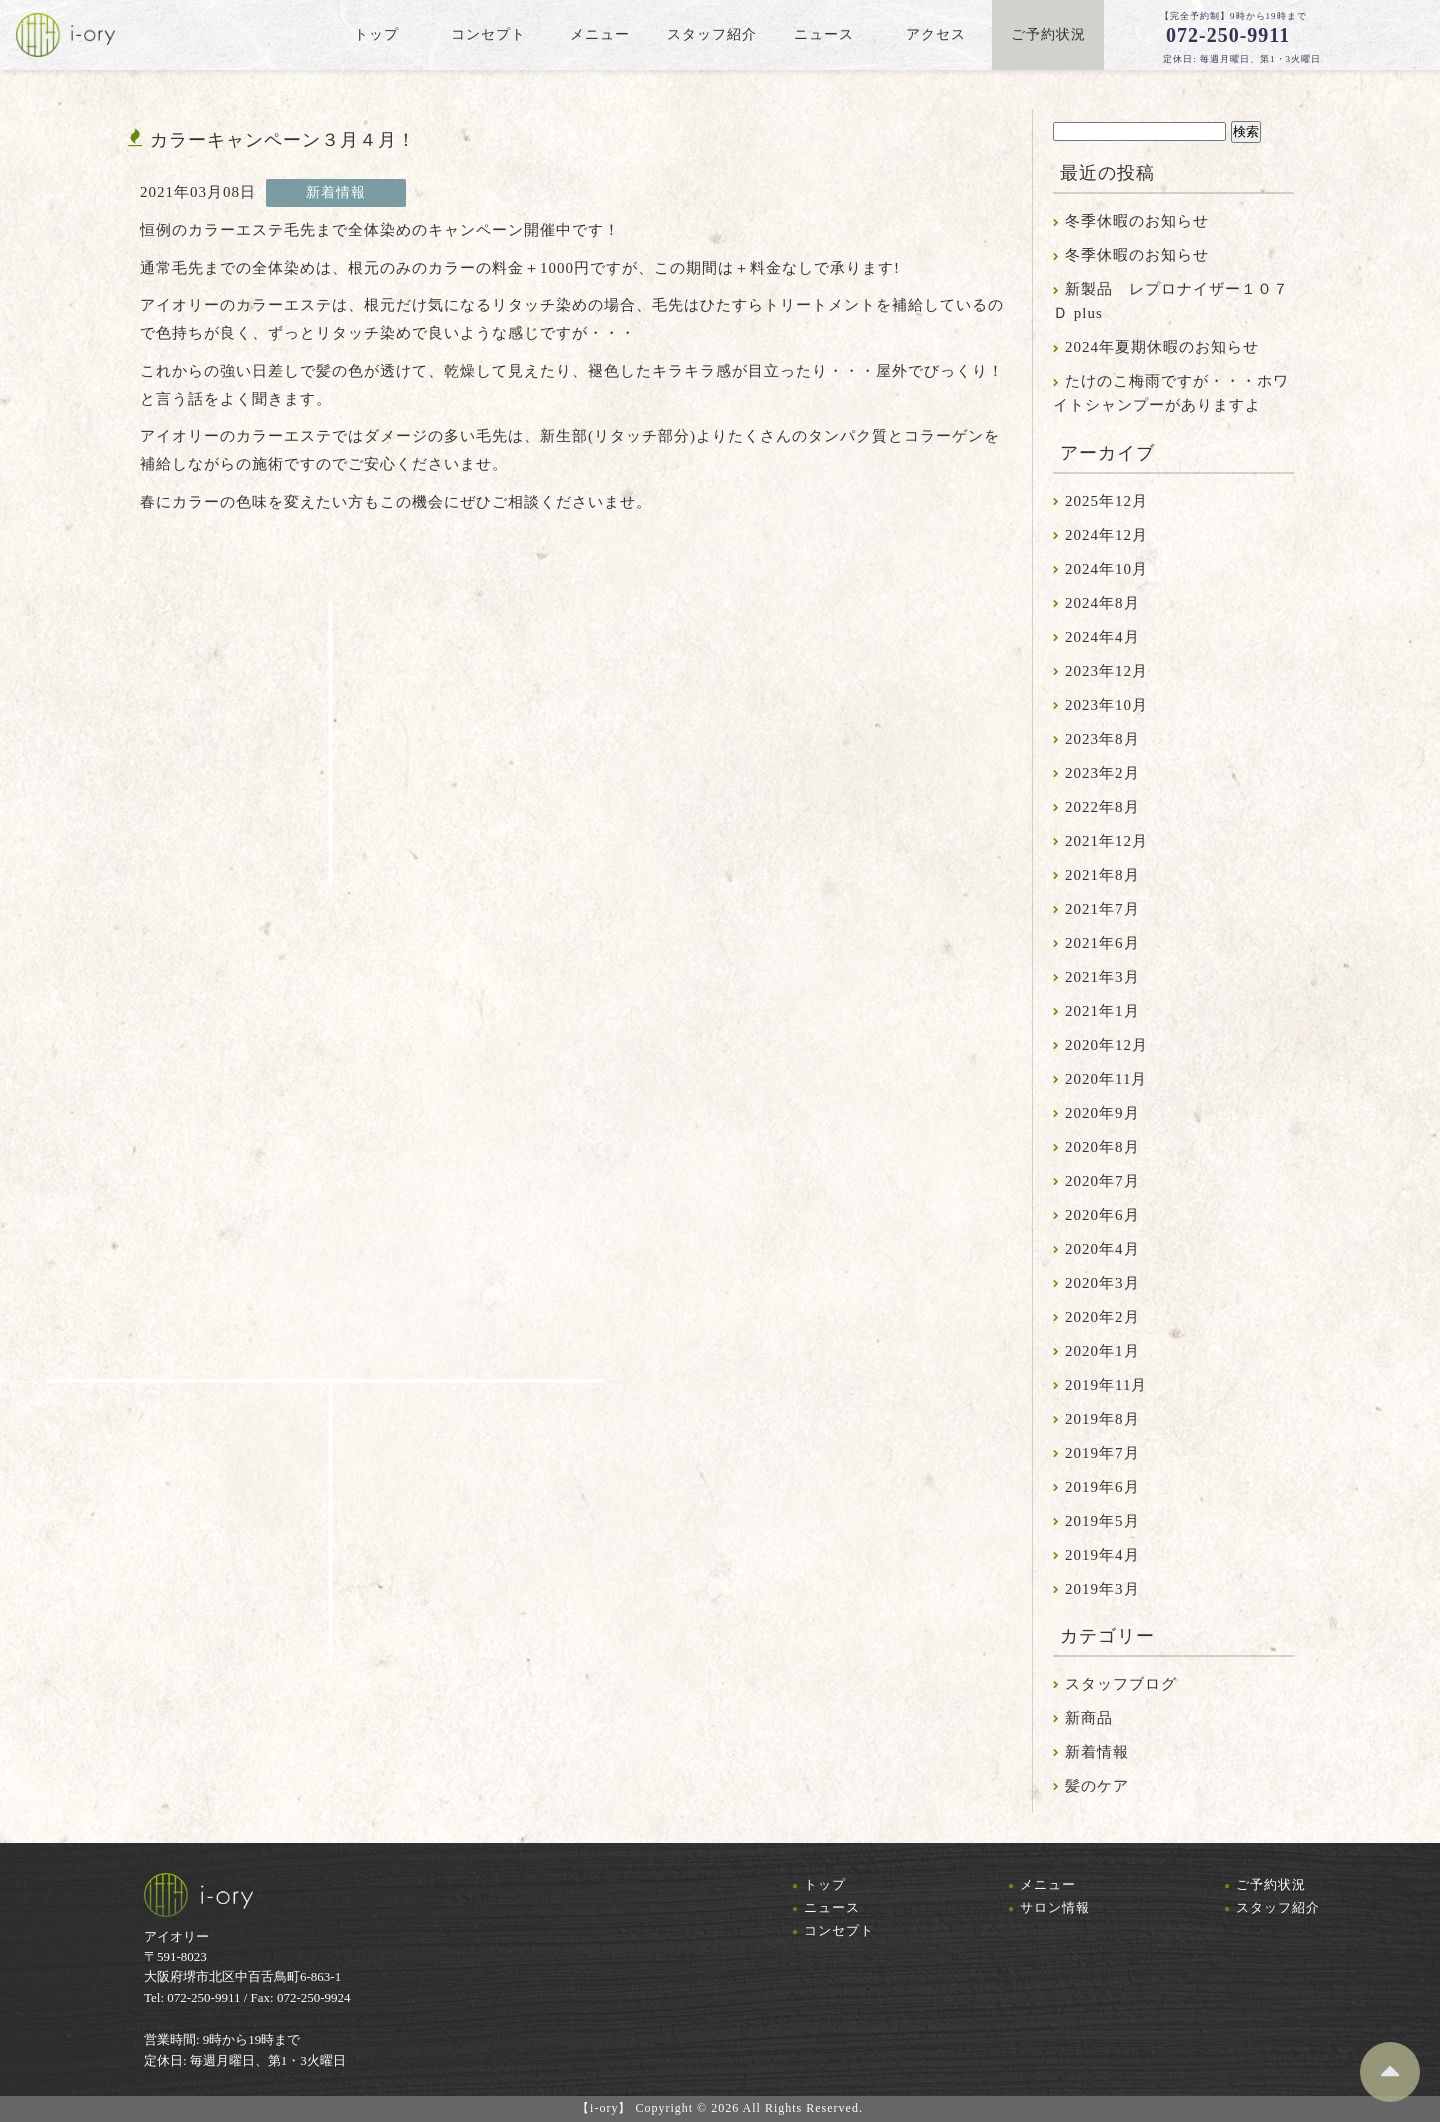 This screenshot has height=2122, width=1440. I want to click on 2021年1月, so click(1102, 1011).